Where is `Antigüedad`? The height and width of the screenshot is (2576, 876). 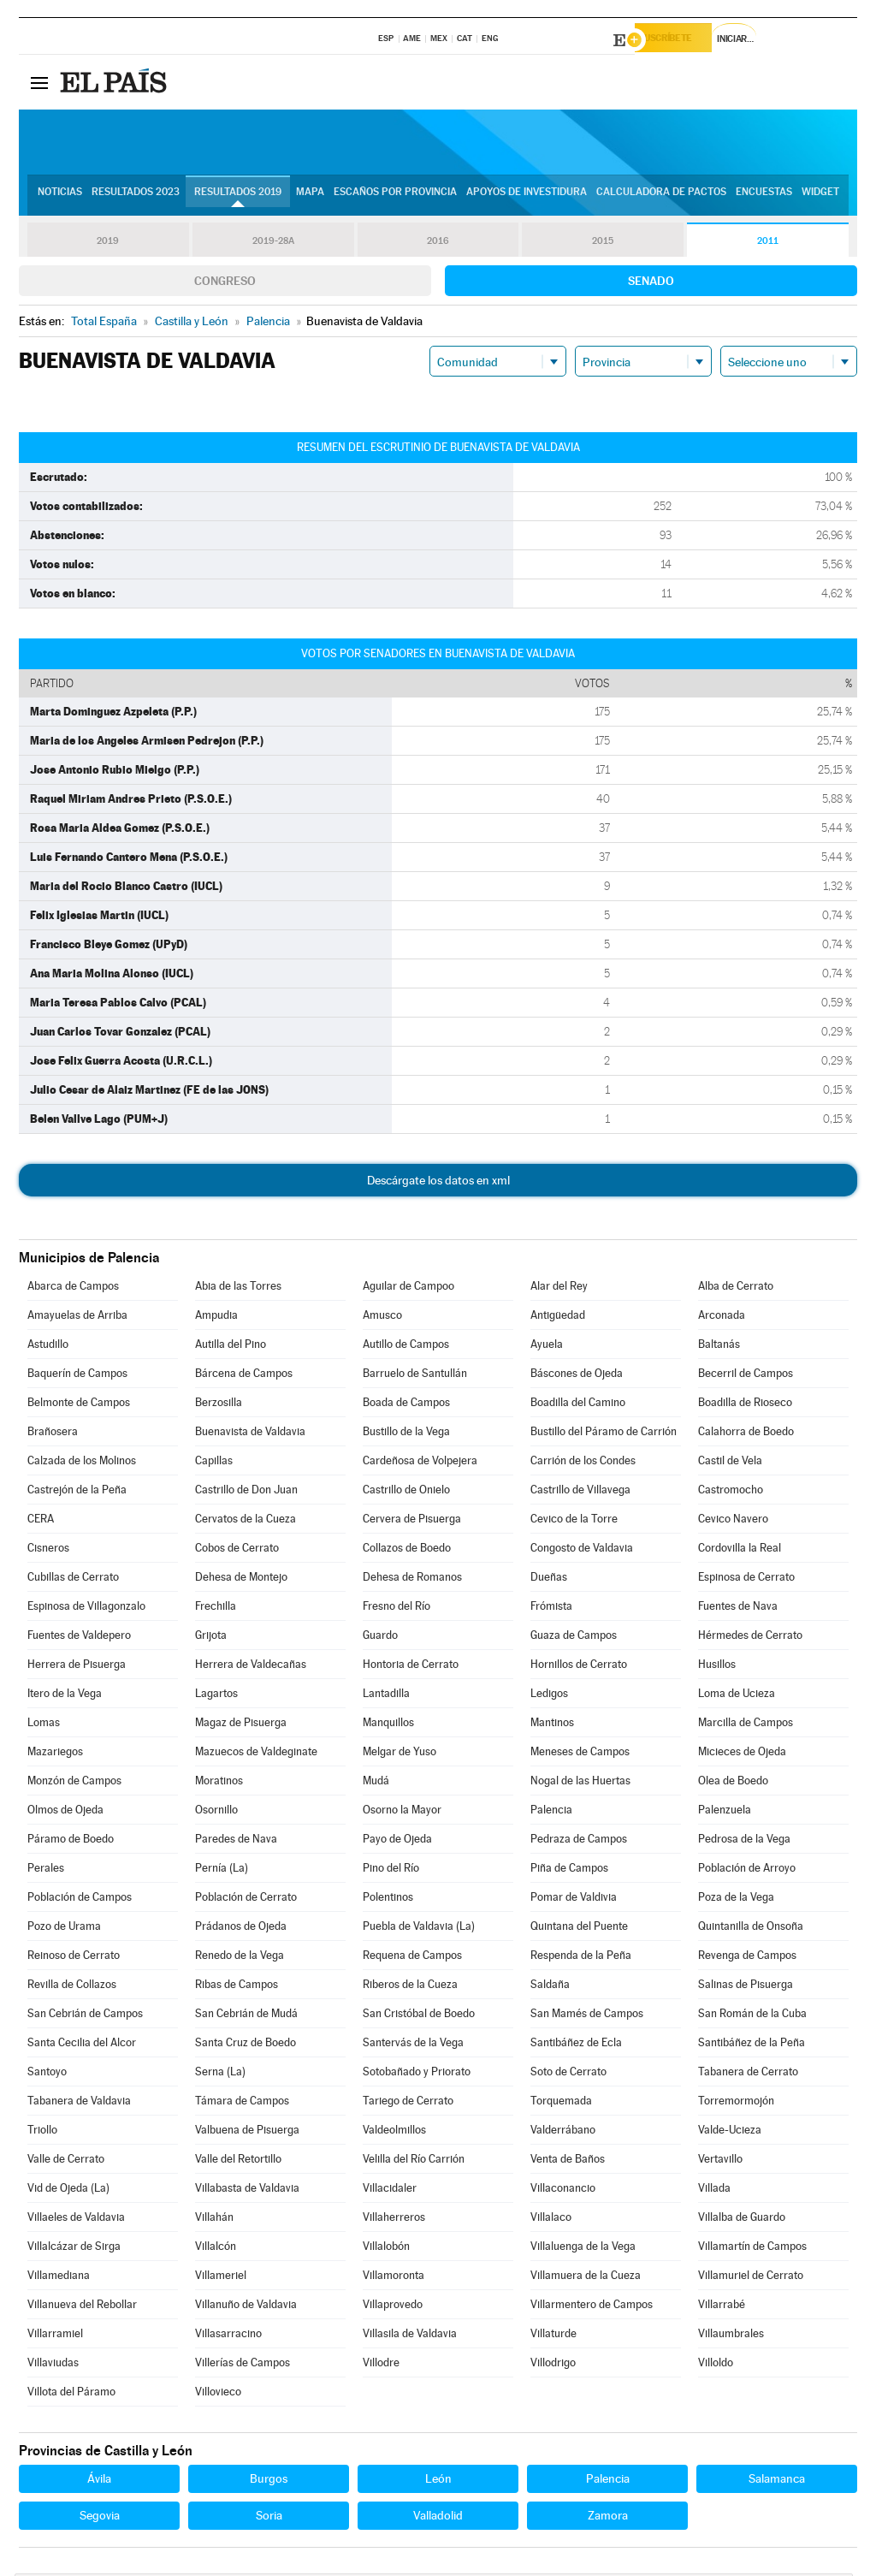
Antigüedad is located at coordinates (557, 1317).